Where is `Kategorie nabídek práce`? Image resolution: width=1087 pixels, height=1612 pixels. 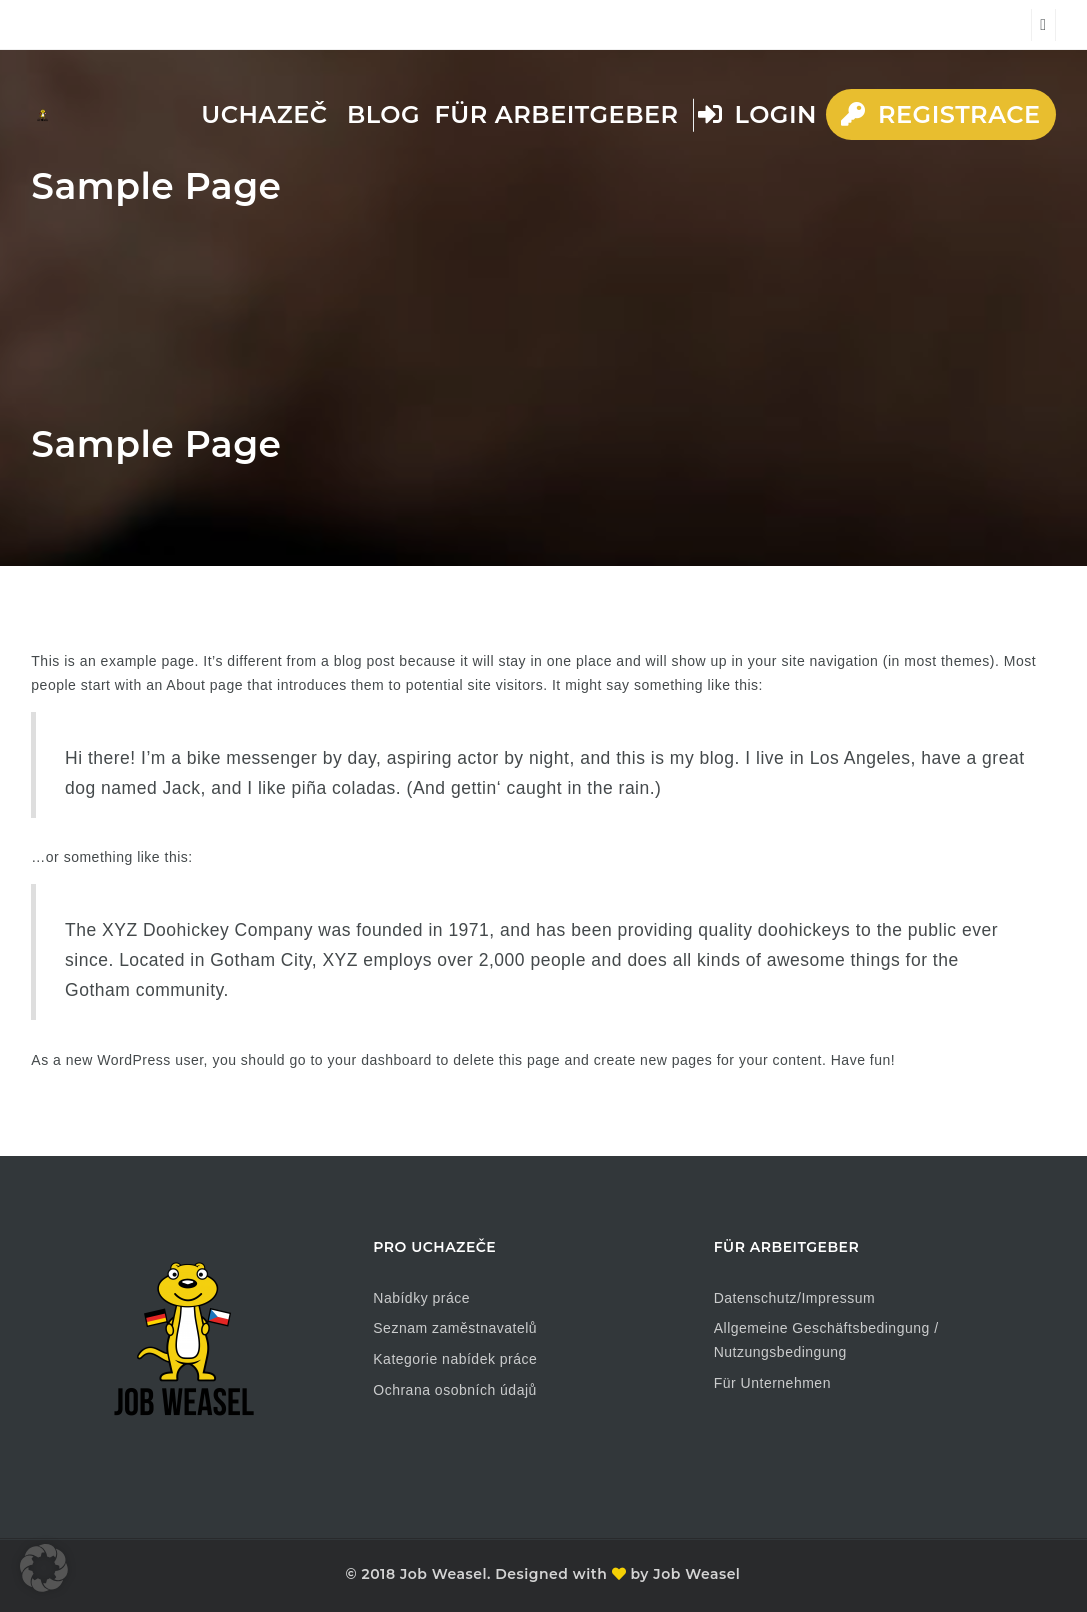
Kategorie nabídek práce is located at coordinates (455, 1359).